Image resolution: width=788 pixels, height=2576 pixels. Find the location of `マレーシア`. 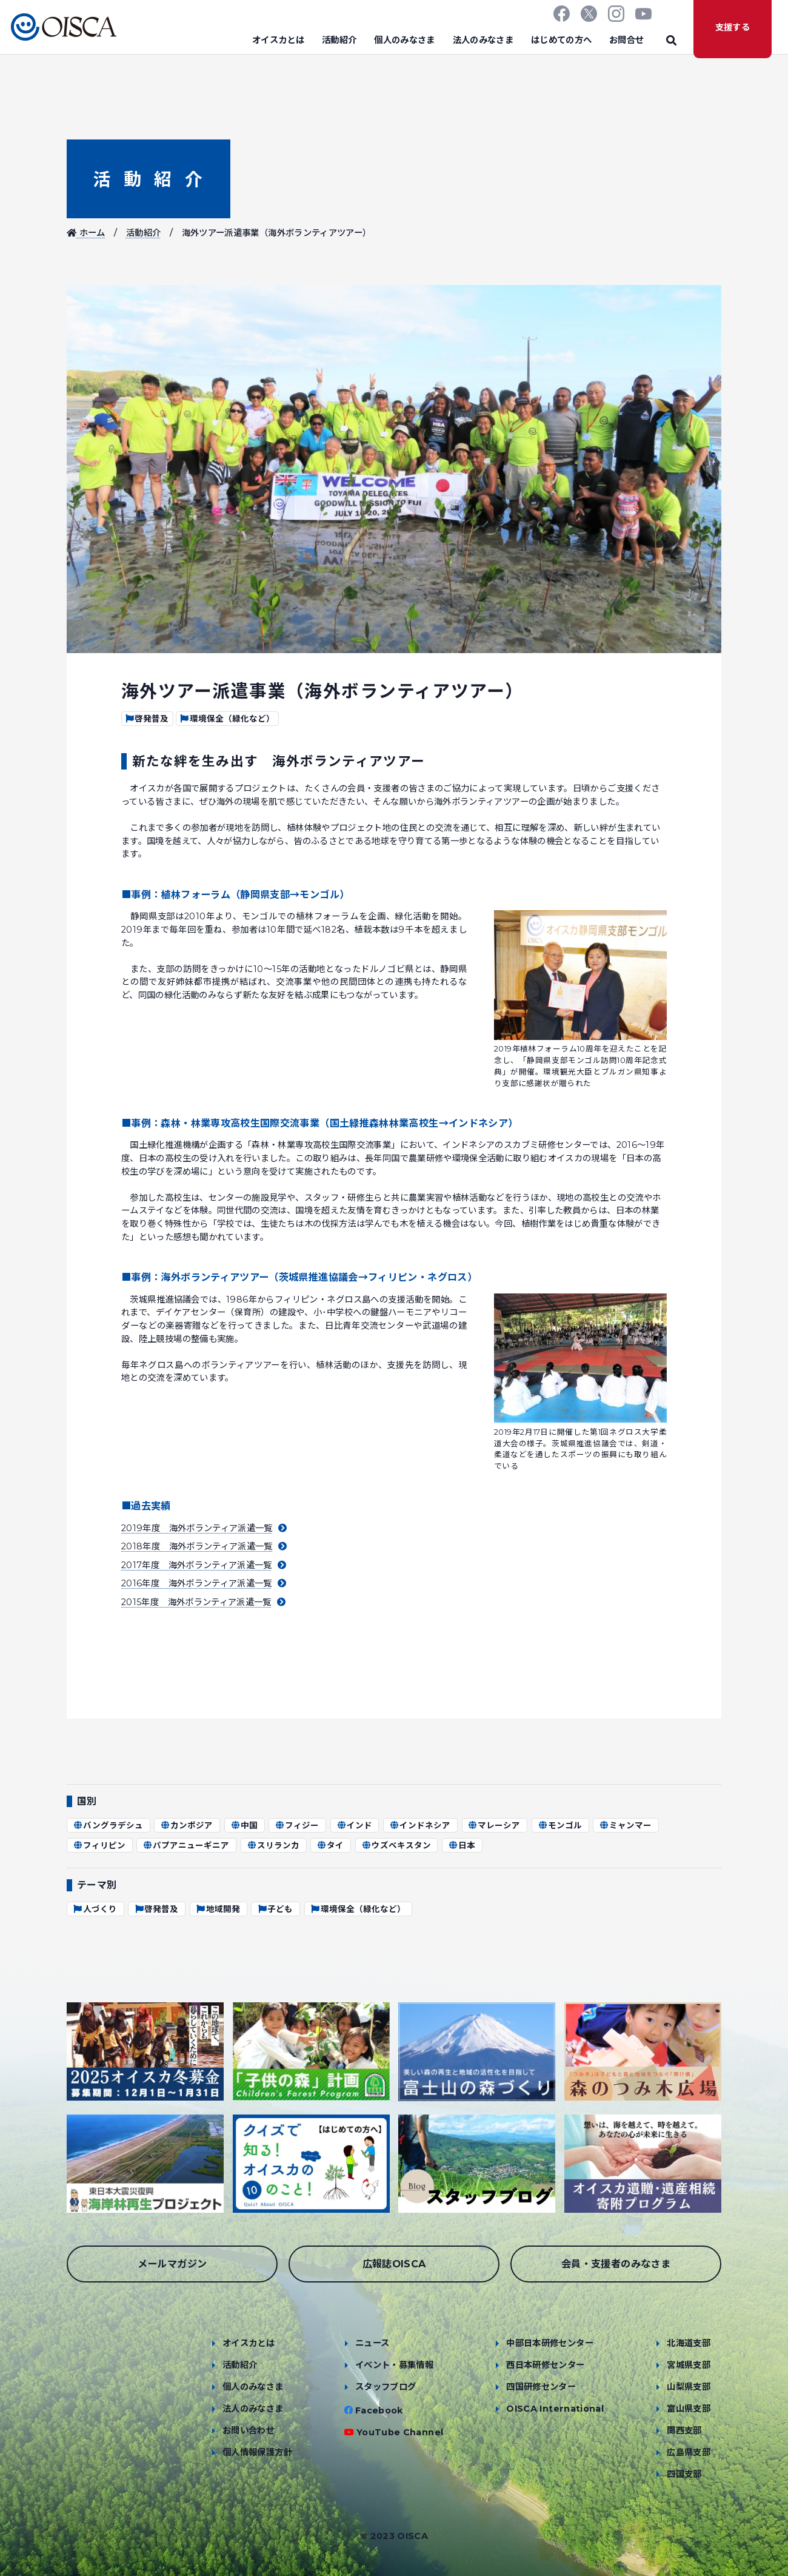

マレーシア is located at coordinates (494, 1825).